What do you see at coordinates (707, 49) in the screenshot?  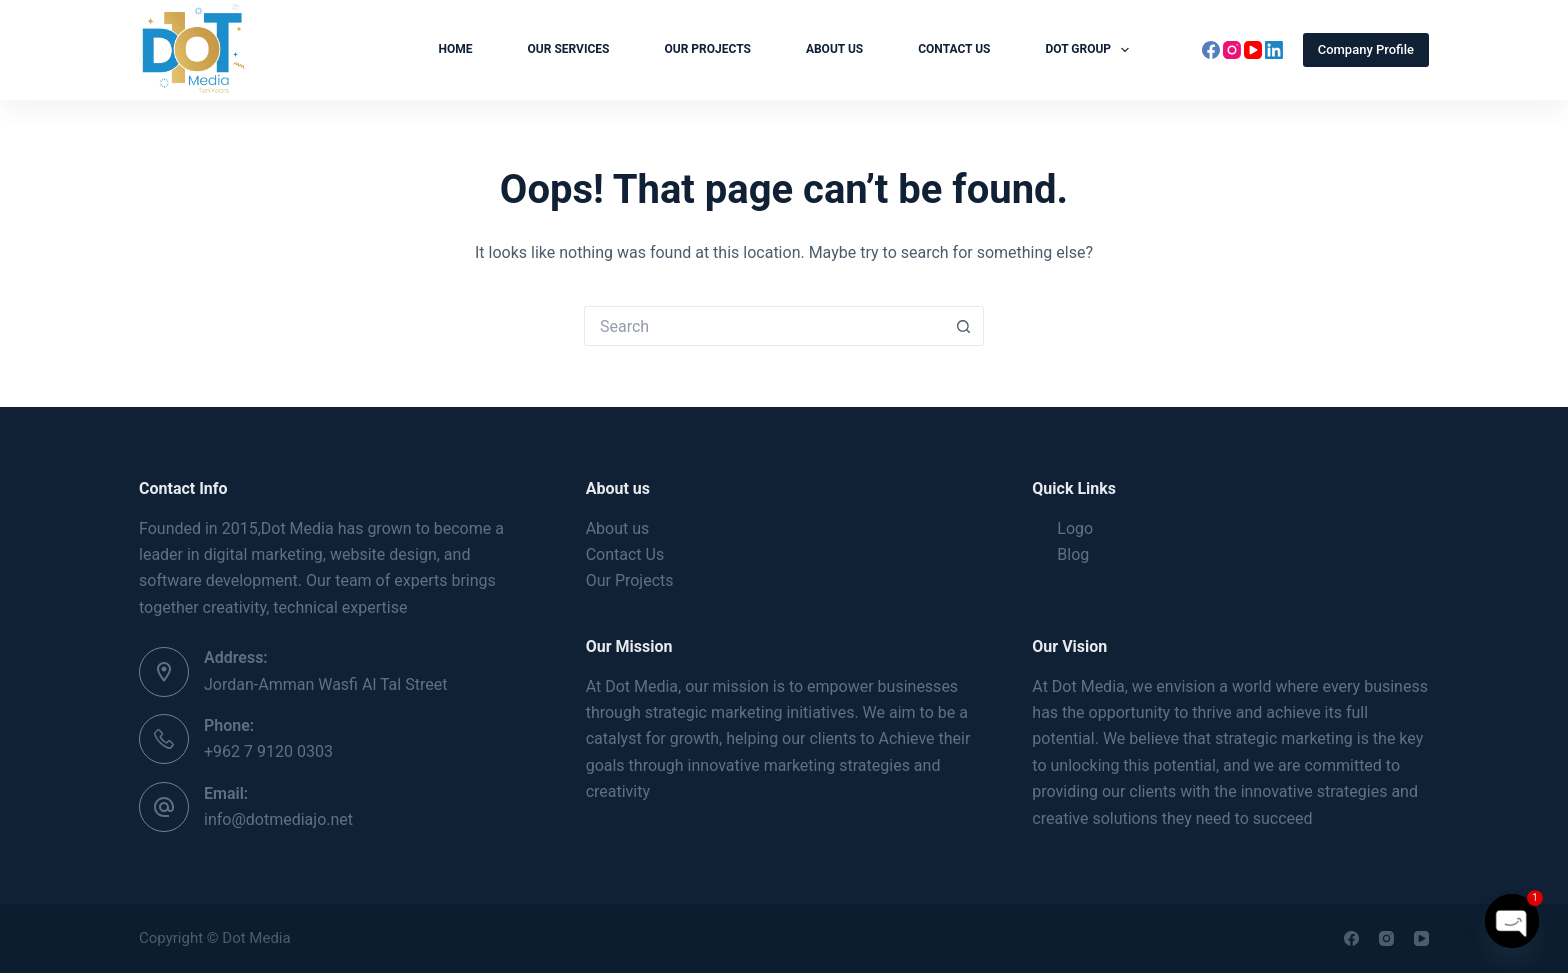 I see `Our Projects` at bounding box center [707, 49].